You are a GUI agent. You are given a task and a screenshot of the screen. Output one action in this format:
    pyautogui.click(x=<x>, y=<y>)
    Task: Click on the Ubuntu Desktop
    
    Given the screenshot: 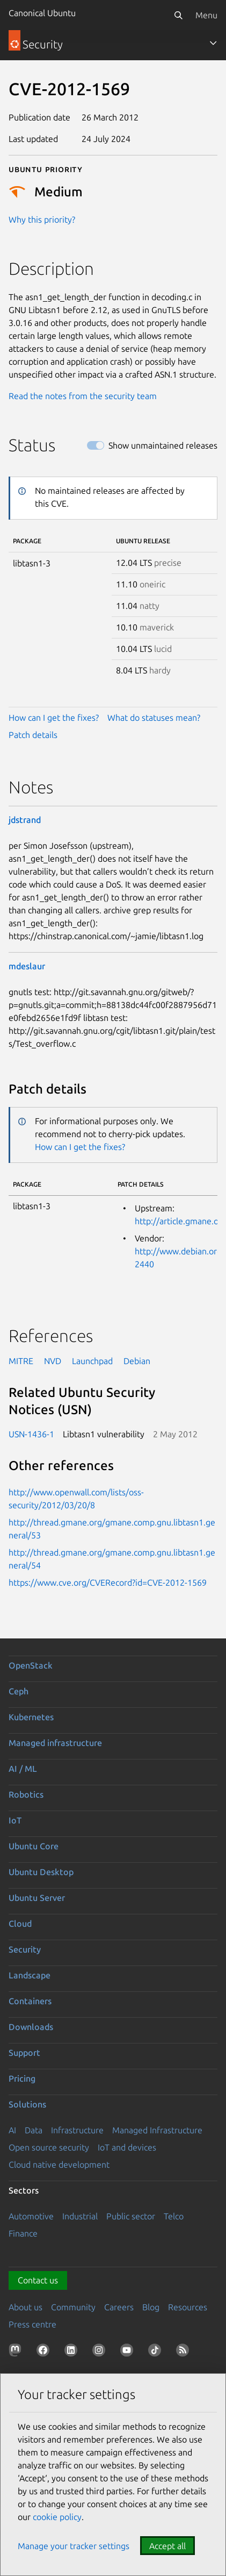 What is the action you would take?
    pyautogui.click(x=41, y=1872)
    